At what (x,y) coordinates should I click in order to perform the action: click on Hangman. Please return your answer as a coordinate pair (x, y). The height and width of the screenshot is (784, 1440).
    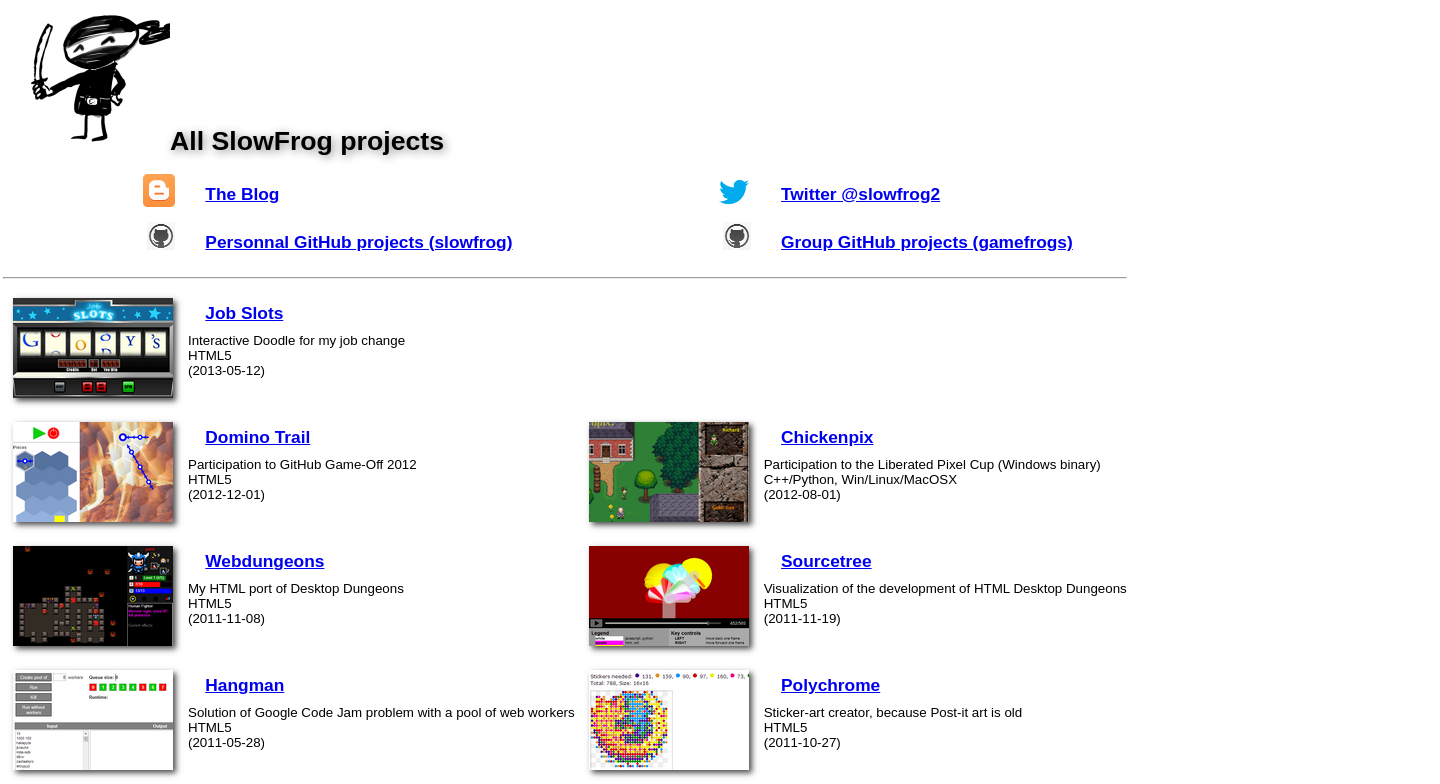
    Looking at the image, I should click on (244, 685).